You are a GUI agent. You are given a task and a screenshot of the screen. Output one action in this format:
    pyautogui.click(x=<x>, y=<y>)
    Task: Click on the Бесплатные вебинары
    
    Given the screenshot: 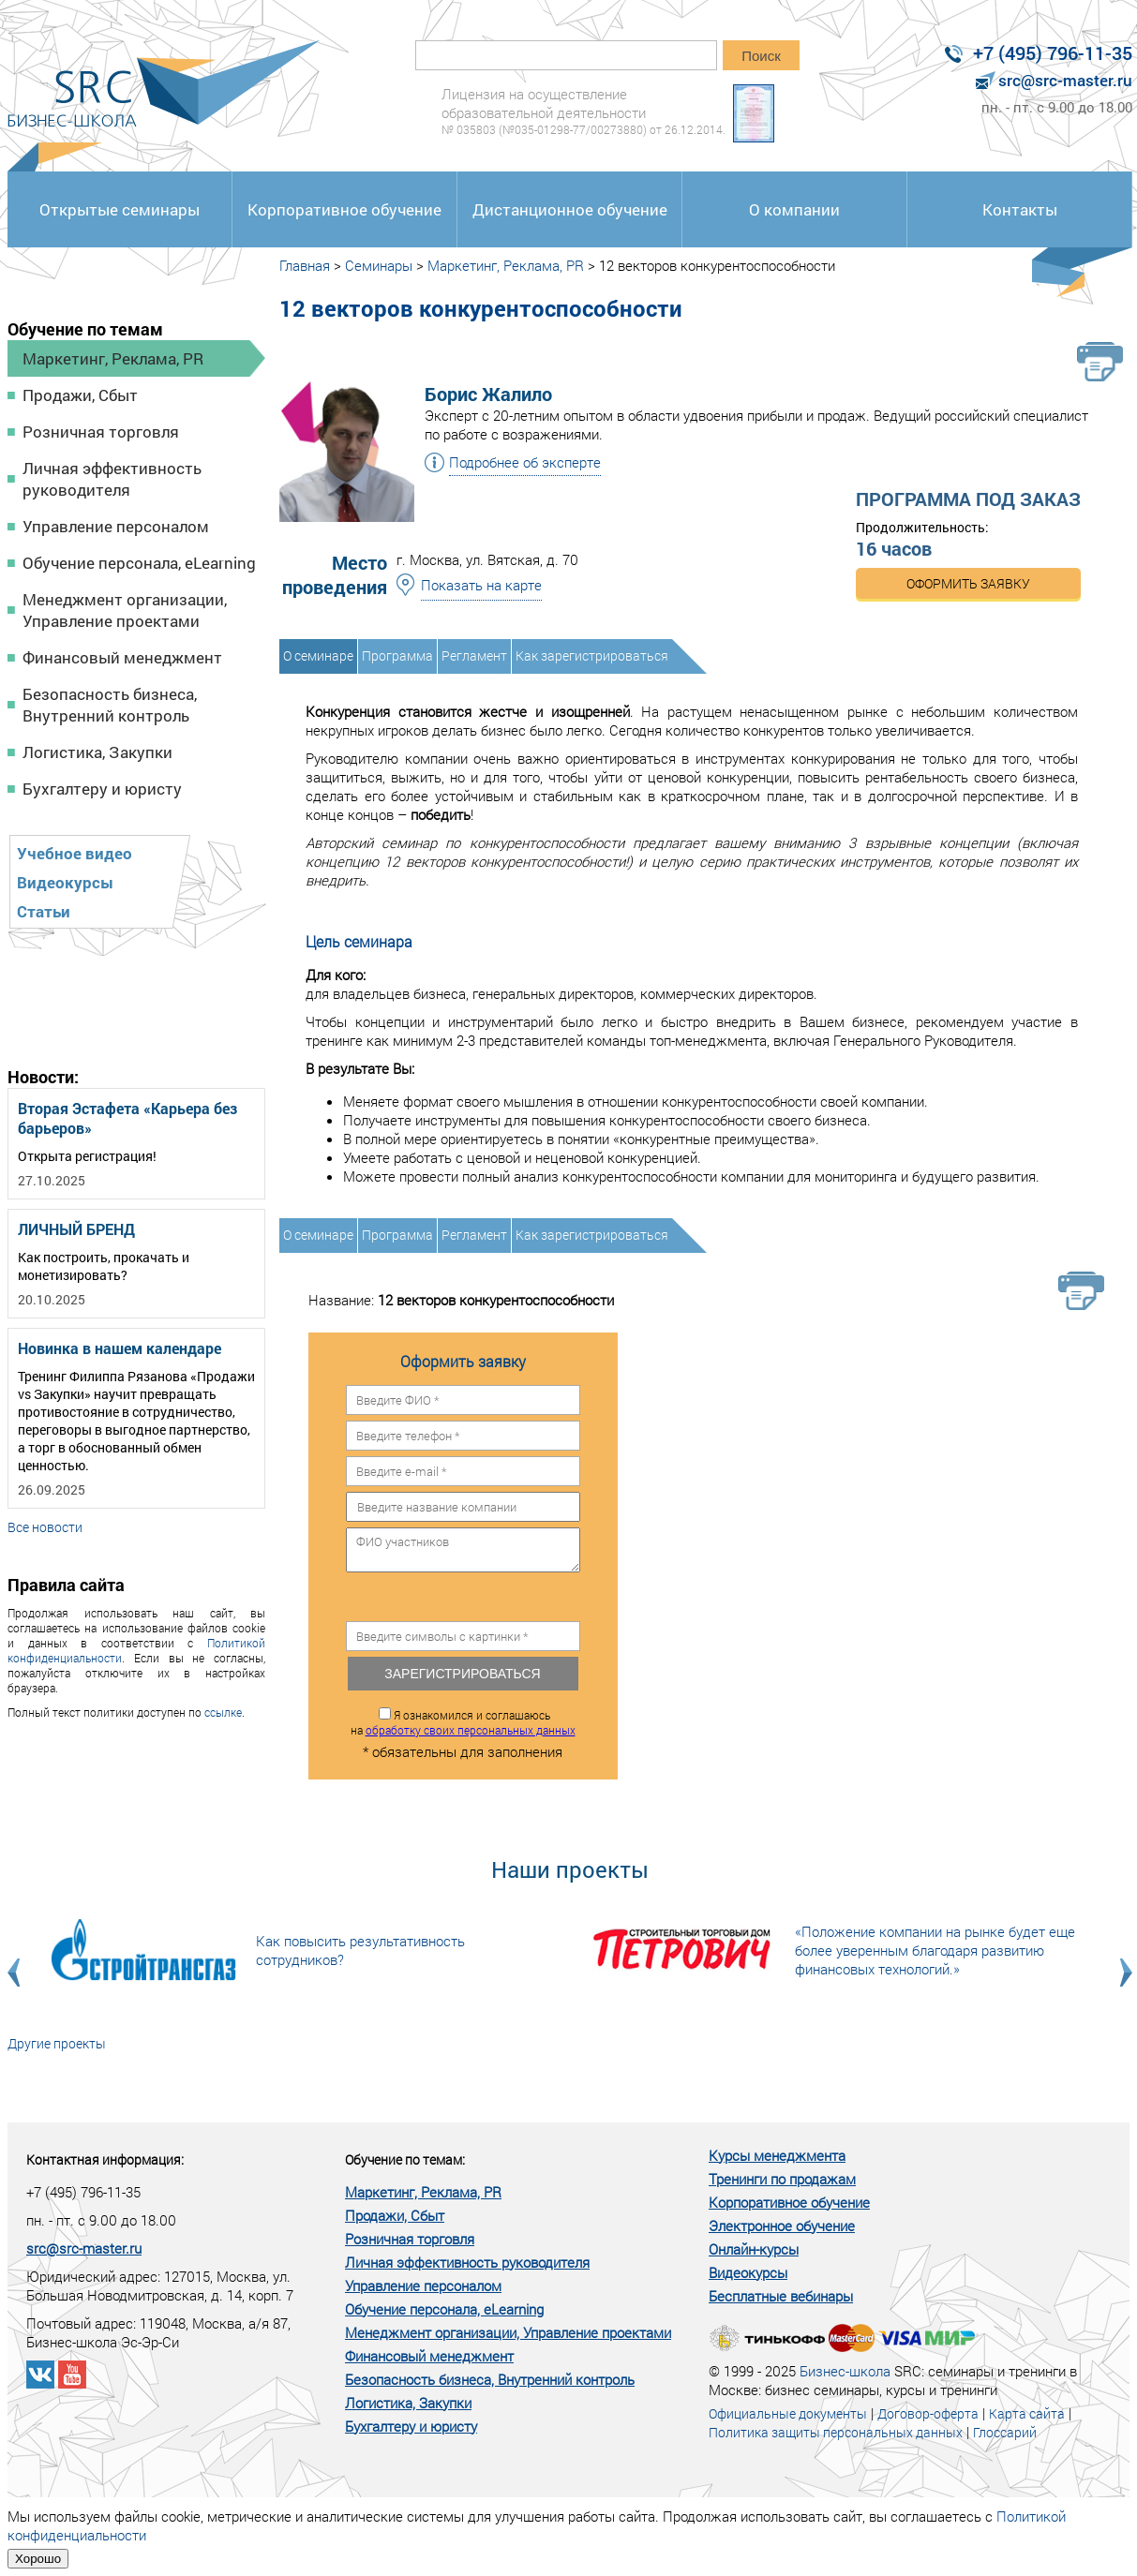 What is the action you would take?
    pyautogui.click(x=781, y=2295)
    